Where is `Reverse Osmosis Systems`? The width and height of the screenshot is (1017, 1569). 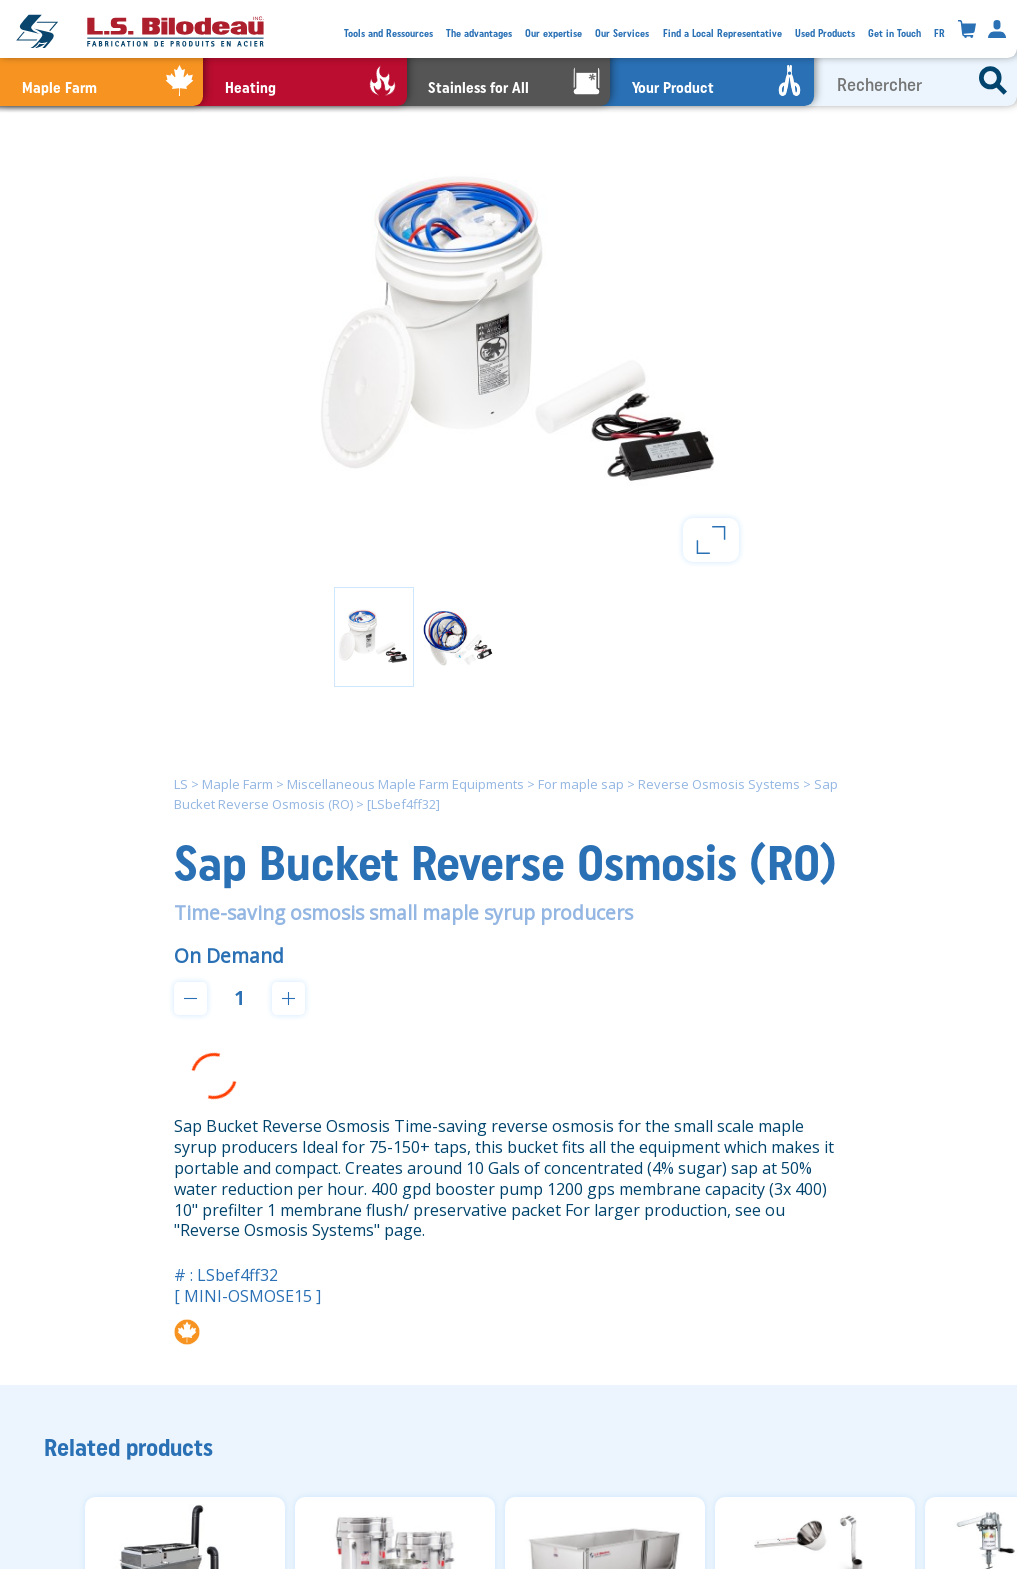
Reverse Osmosis Systems is located at coordinates (719, 784).